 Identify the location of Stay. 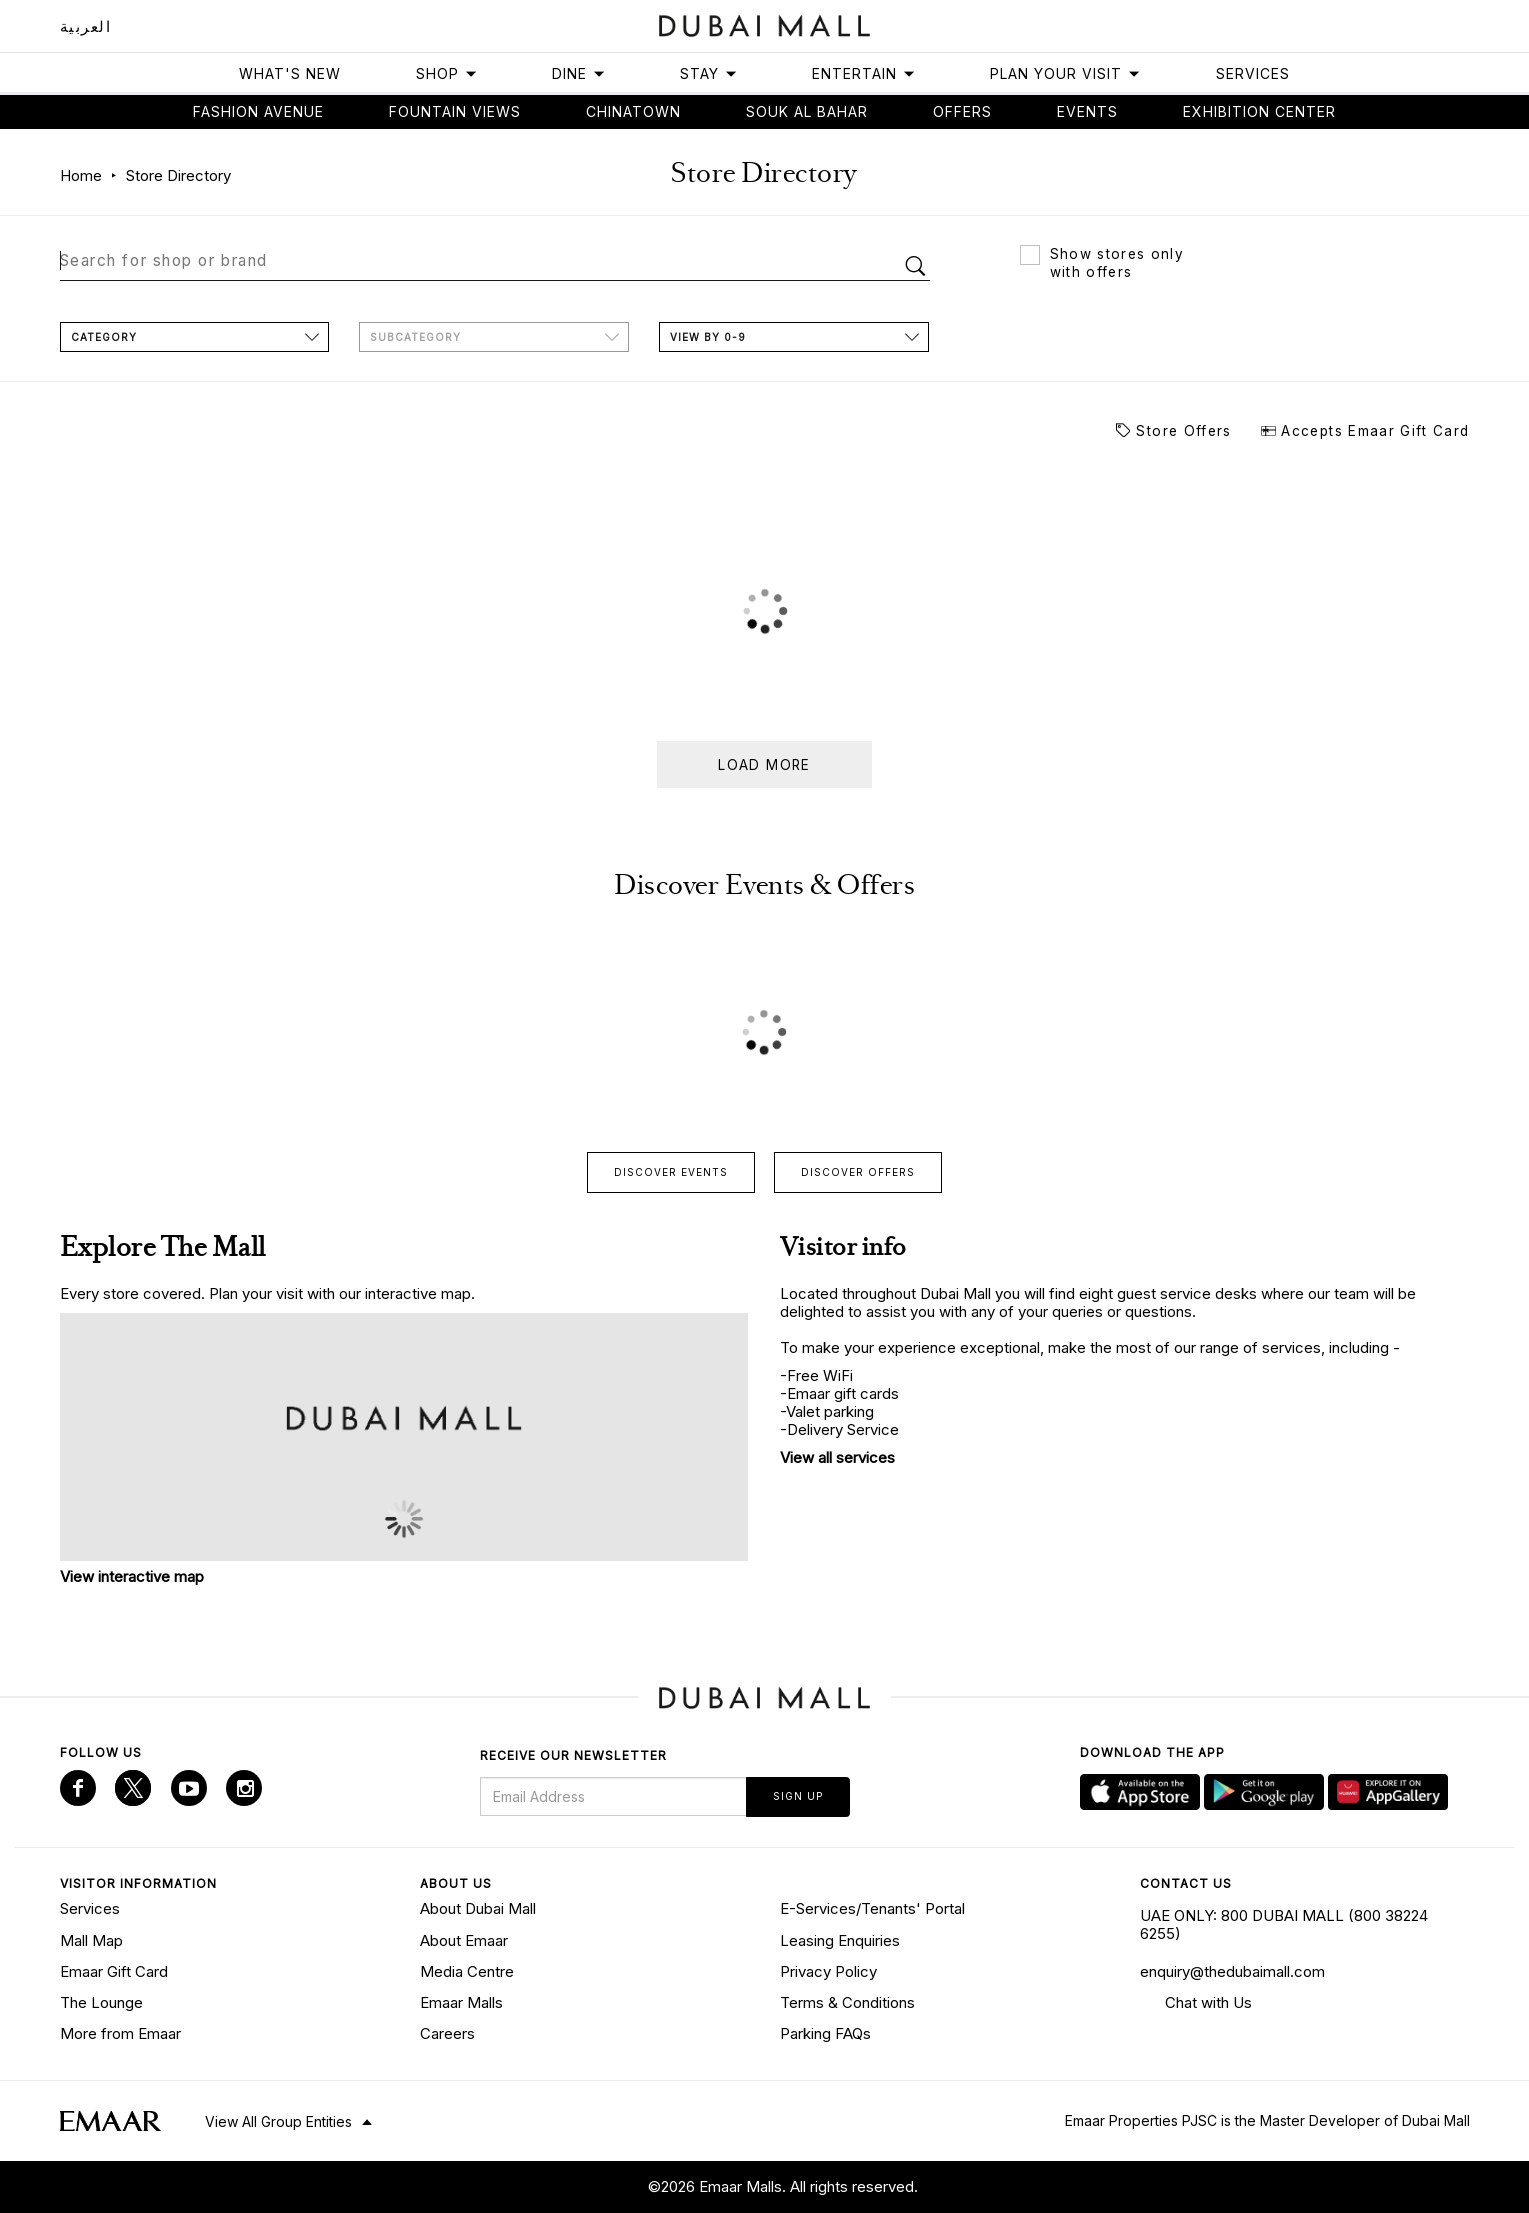
(709, 73).